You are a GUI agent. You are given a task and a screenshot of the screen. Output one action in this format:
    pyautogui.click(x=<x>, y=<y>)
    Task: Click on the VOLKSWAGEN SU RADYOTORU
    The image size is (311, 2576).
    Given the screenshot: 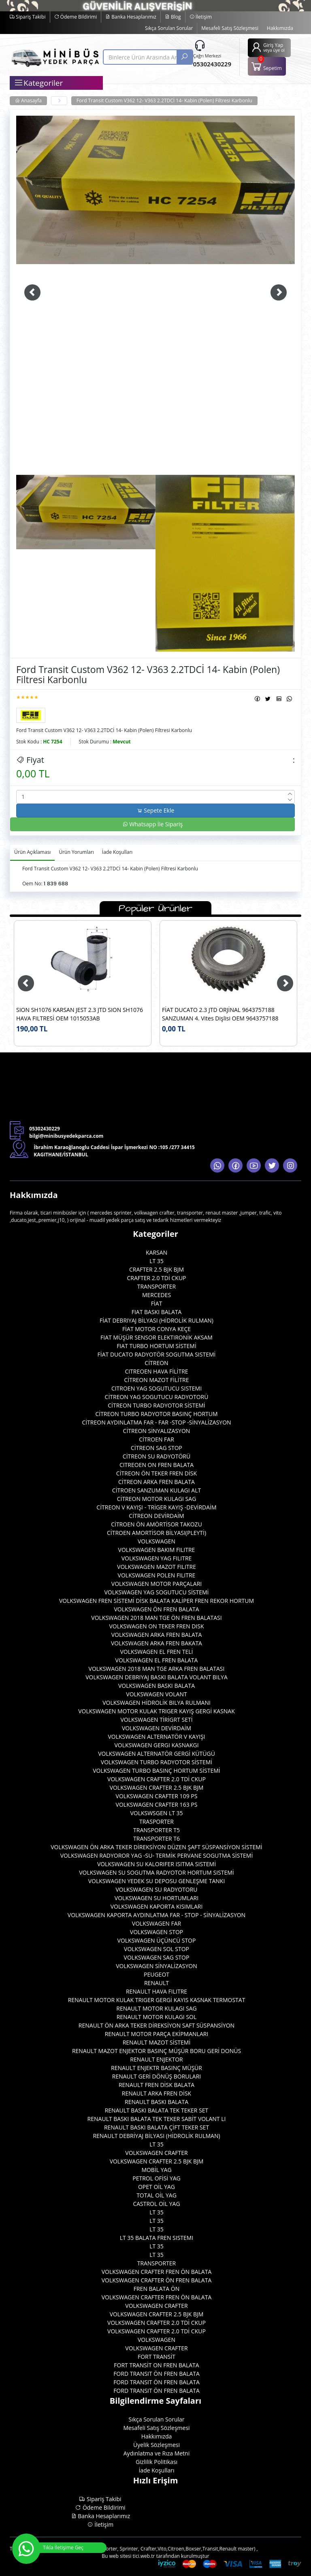 What is the action you would take?
    pyautogui.click(x=156, y=1889)
    